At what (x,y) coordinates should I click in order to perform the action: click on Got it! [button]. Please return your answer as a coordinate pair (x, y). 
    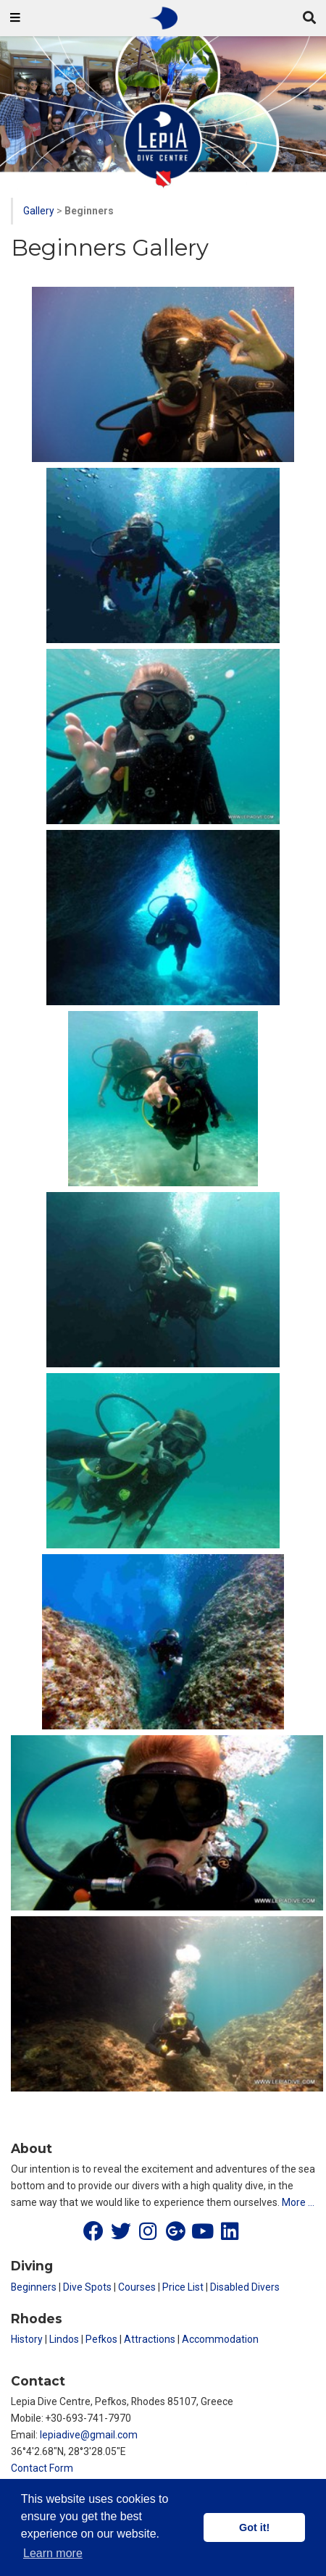
    Looking at the image, I should click on (254, 2527).